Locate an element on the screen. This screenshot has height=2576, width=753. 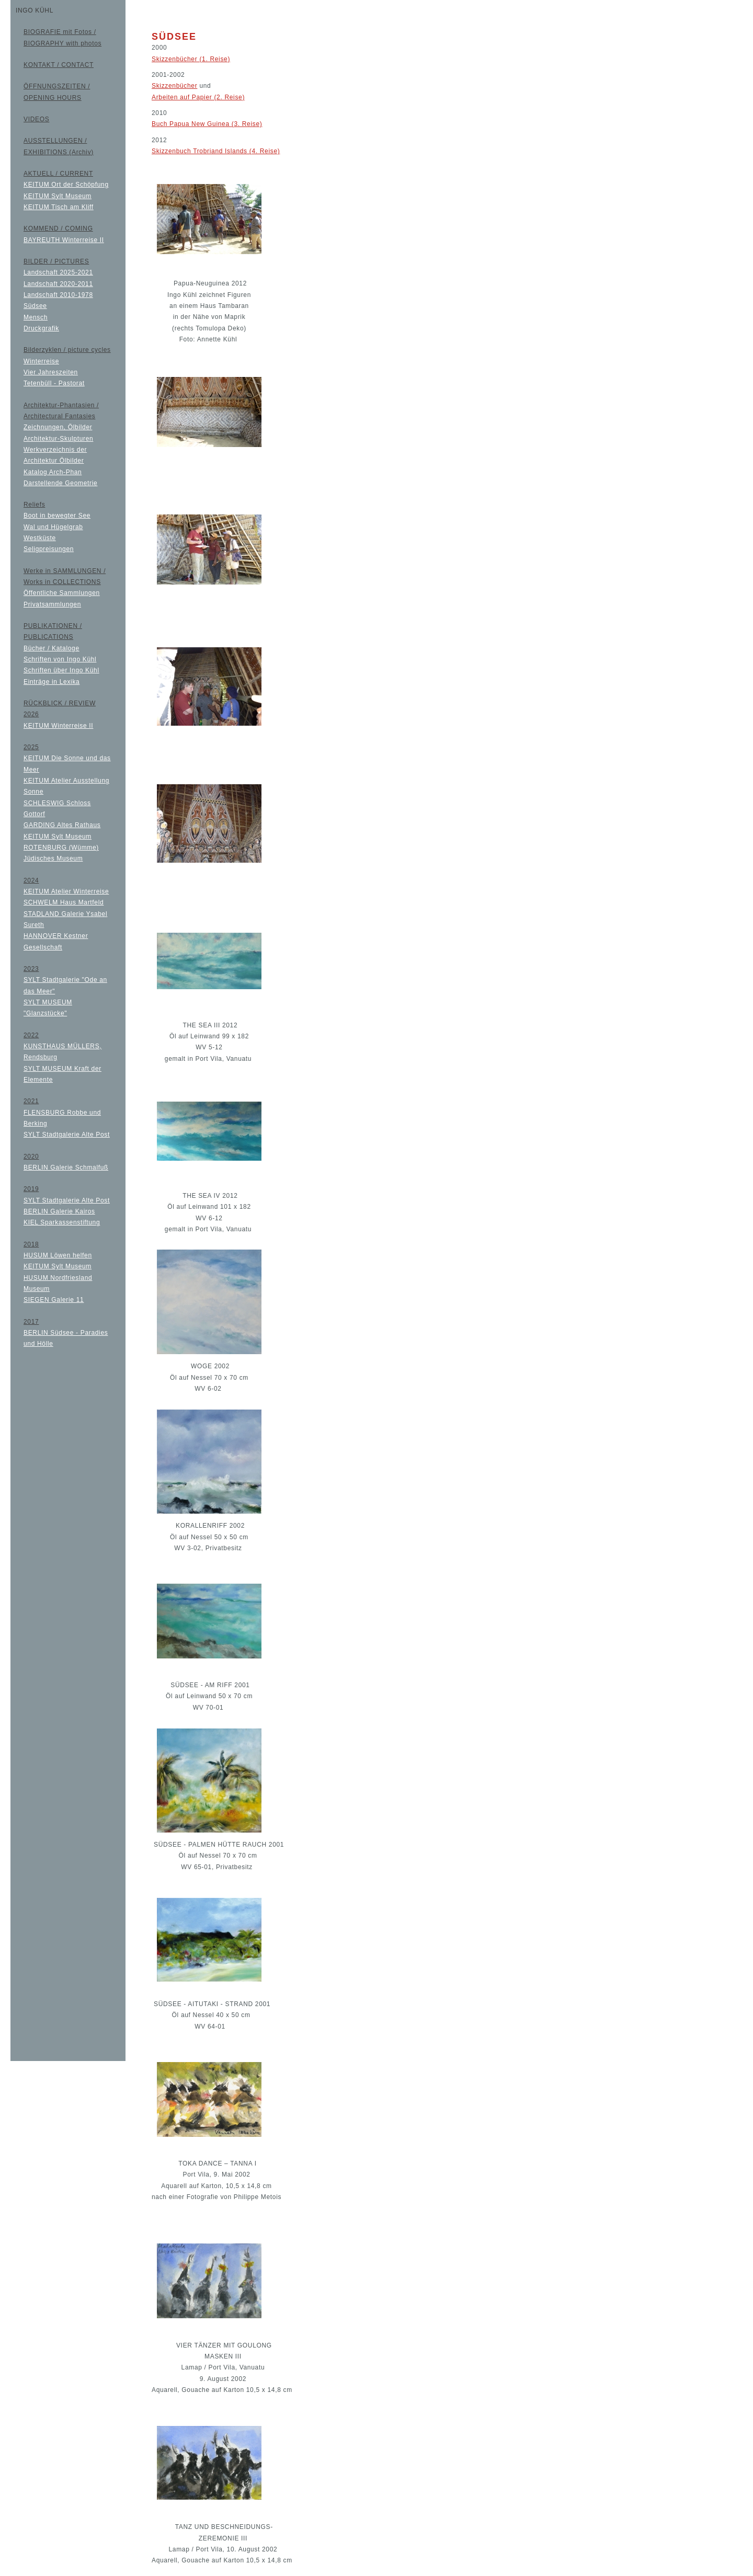
Öffentliche Sammlungen is located at coordinates (62, 593).